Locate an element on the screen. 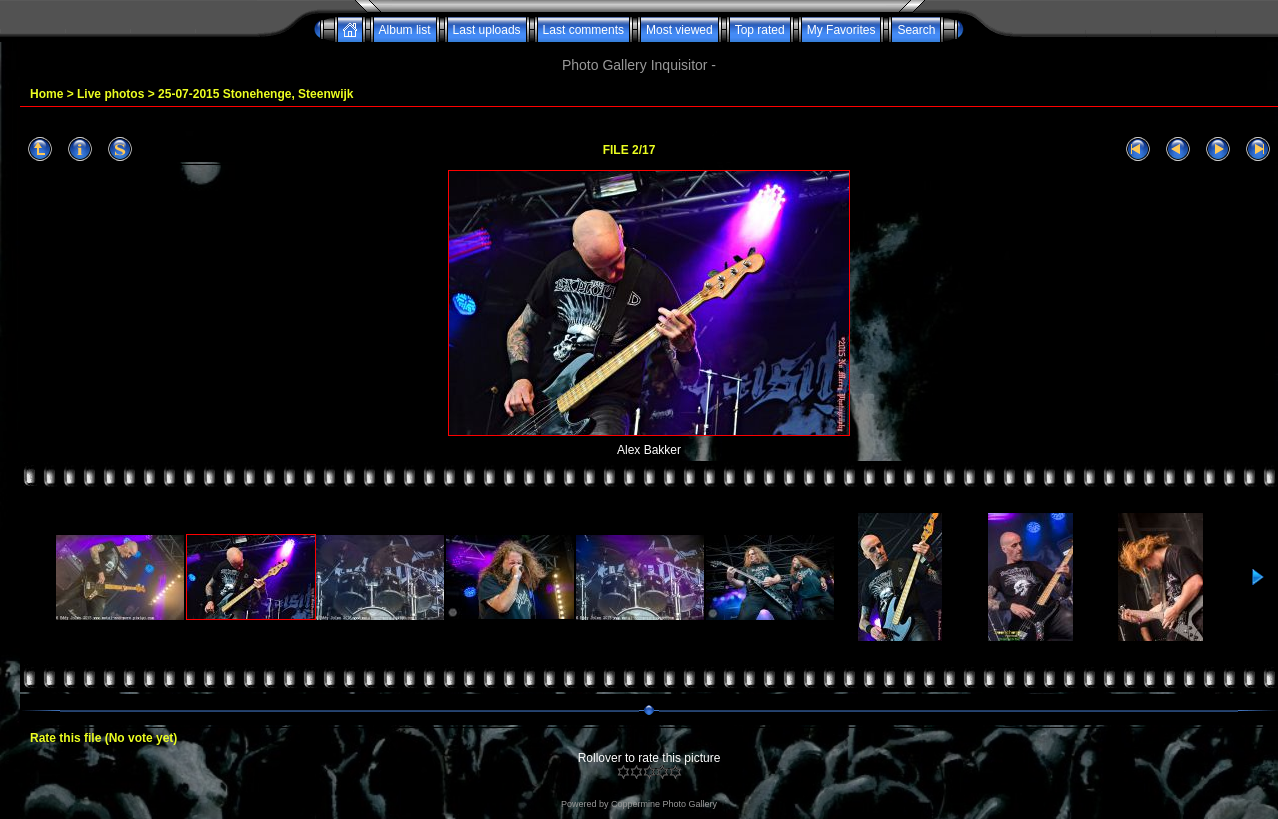  Last comments is located at coordinates (583, 30).